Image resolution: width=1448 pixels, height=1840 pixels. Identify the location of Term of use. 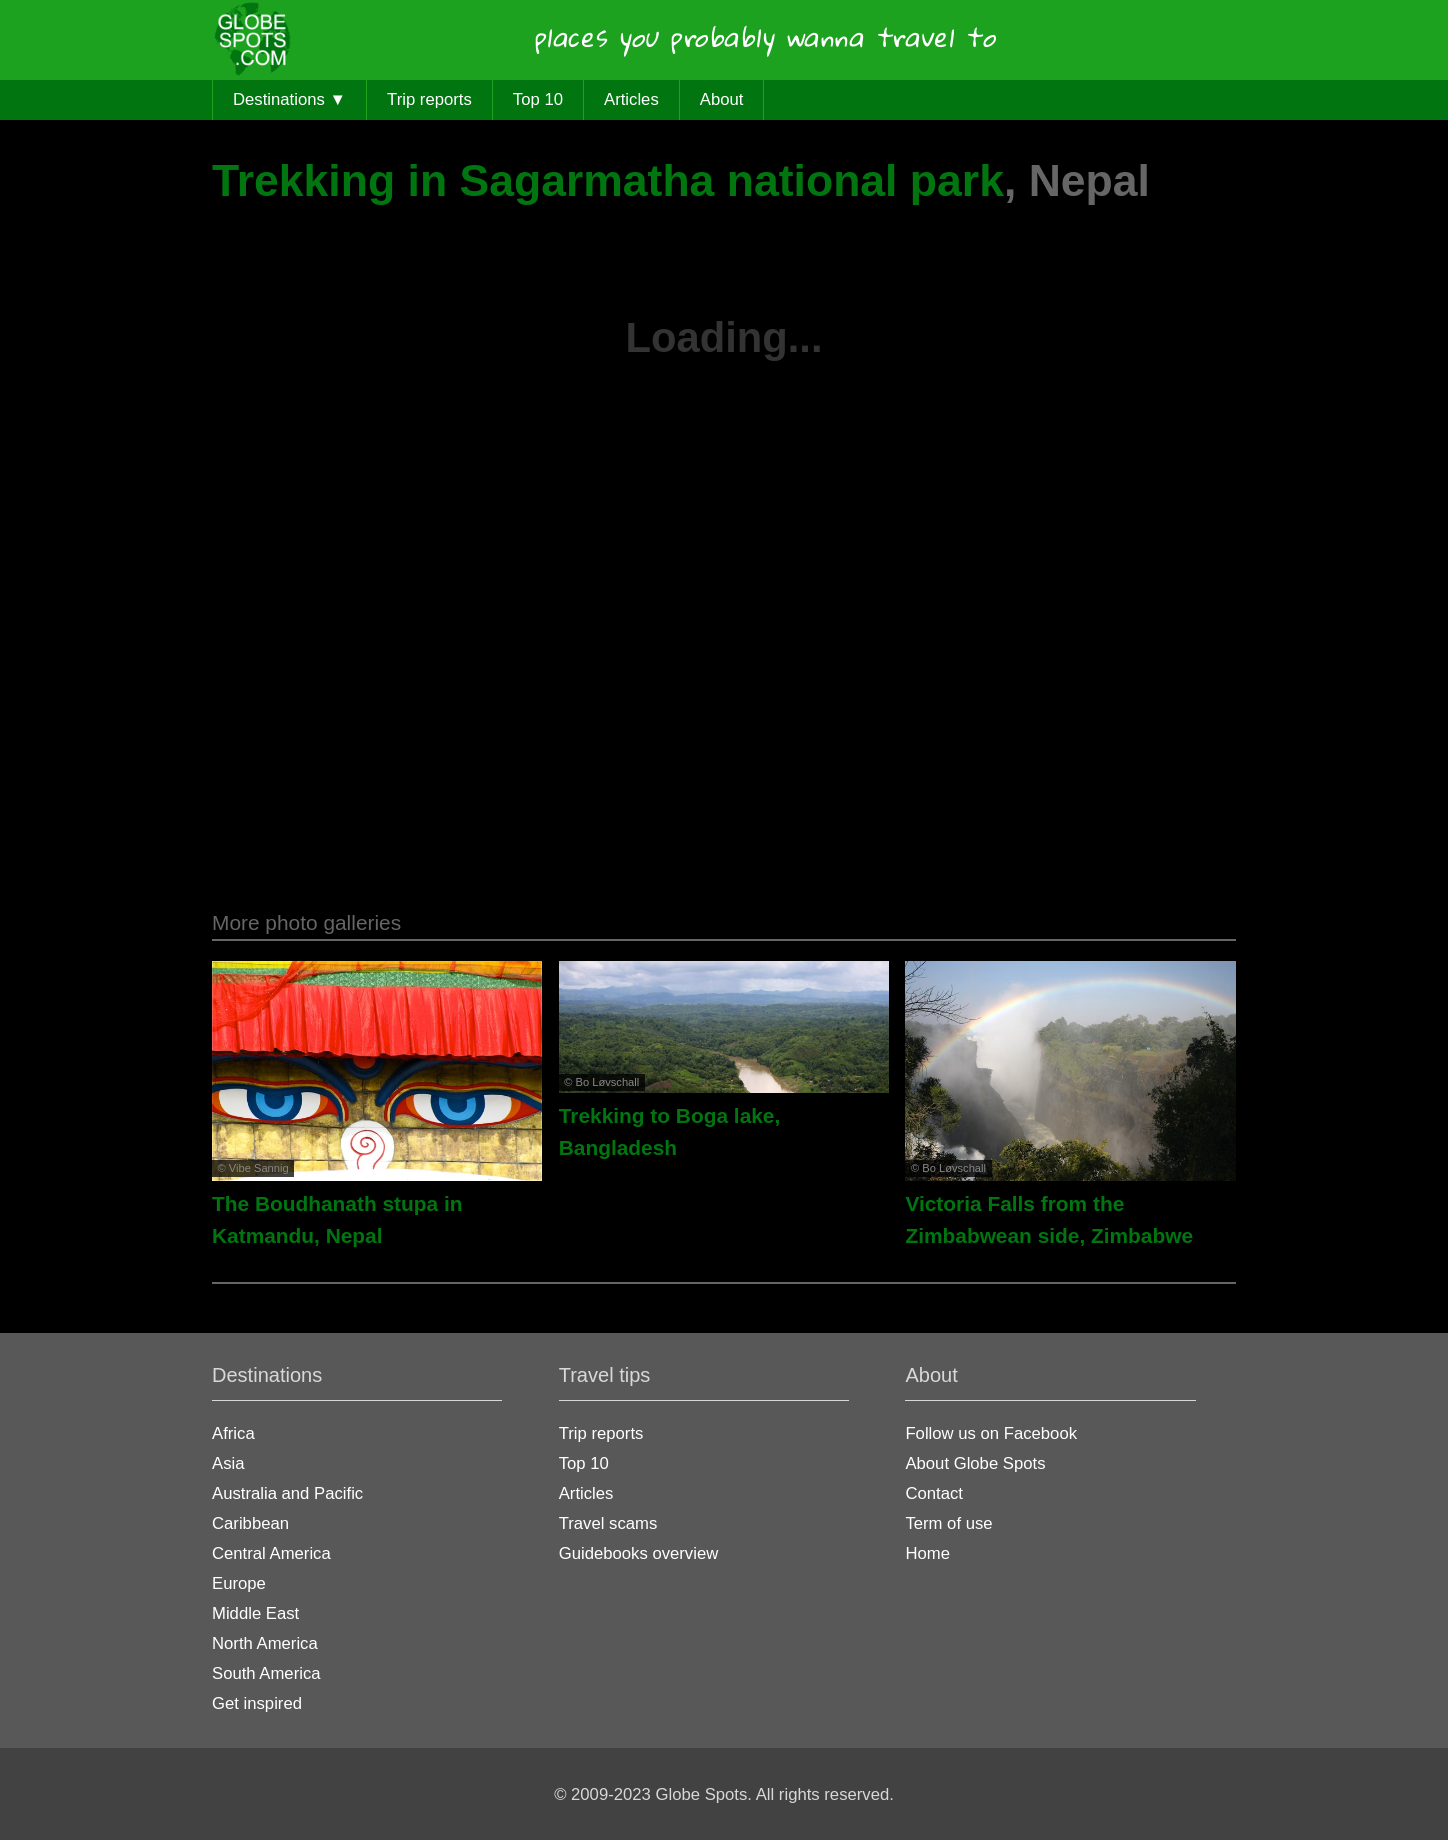
(948, 1523).